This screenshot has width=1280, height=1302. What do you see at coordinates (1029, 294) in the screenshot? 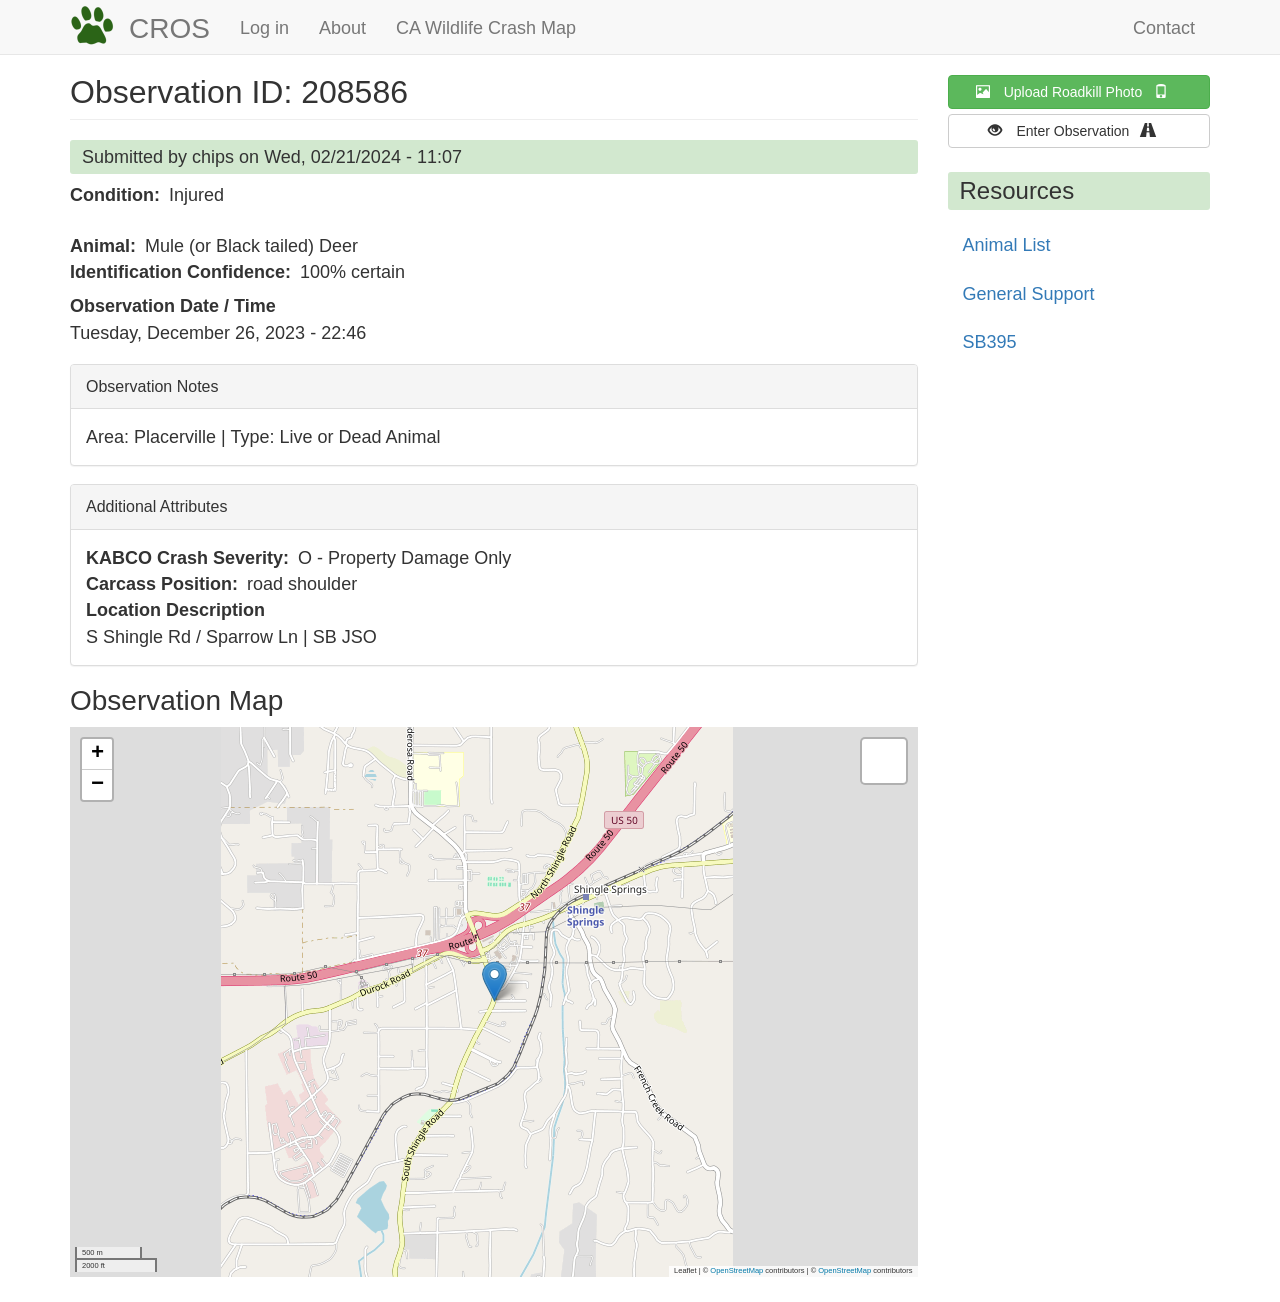
I see `General Support` at bounding box center [1029, 294].